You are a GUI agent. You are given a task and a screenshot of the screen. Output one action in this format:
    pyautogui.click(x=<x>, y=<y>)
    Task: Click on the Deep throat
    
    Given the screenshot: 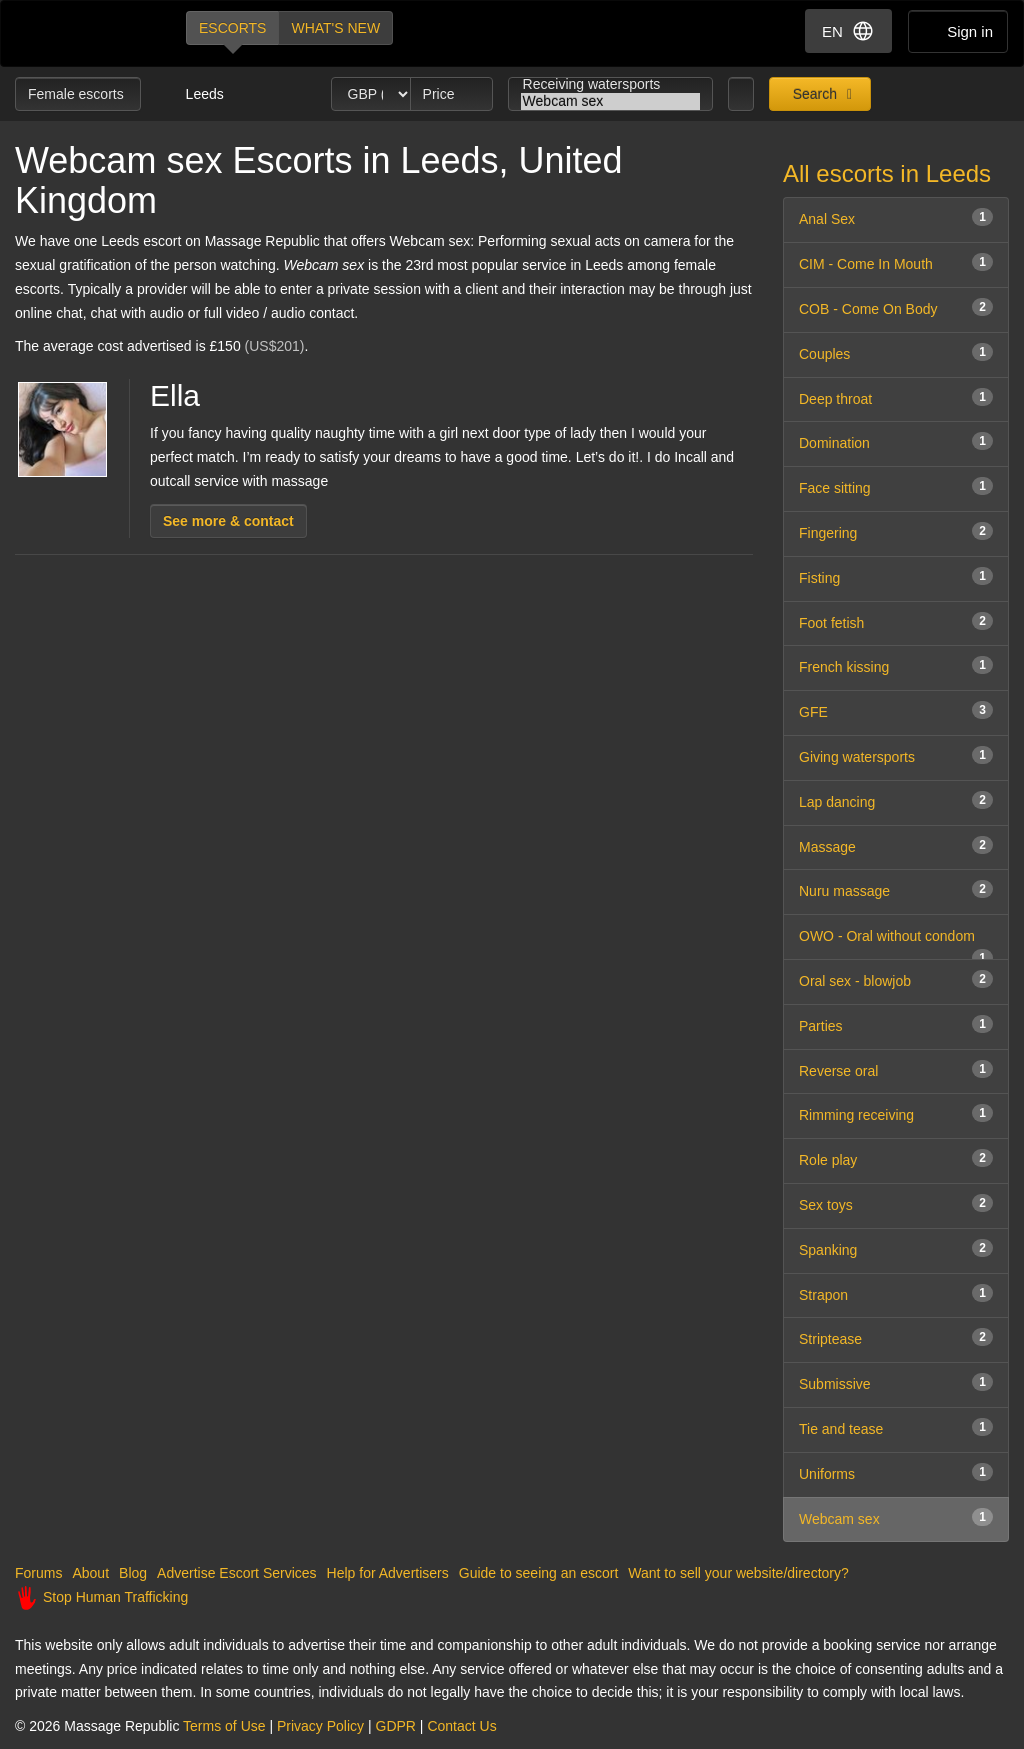 What is the action you would take?
    pyautogui.click(x=896, y=397)
    